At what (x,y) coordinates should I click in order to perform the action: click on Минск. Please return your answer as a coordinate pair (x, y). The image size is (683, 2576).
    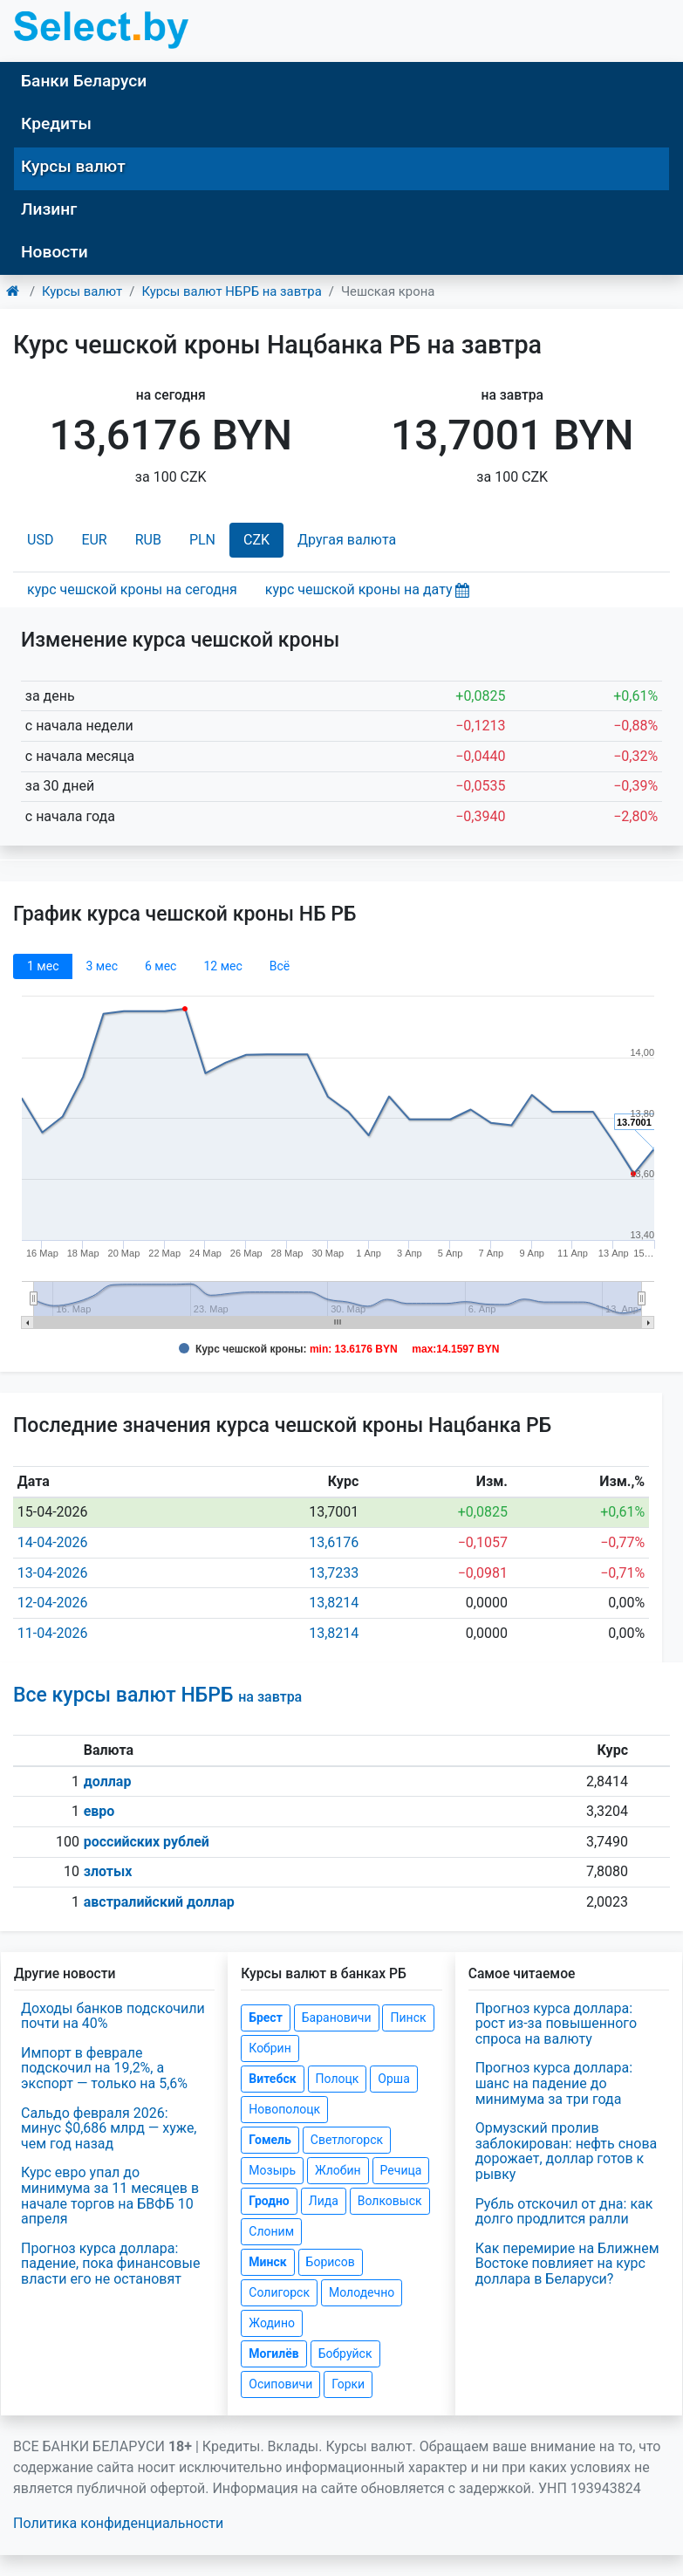
    Looking at the image, I should click on (267, 2262).